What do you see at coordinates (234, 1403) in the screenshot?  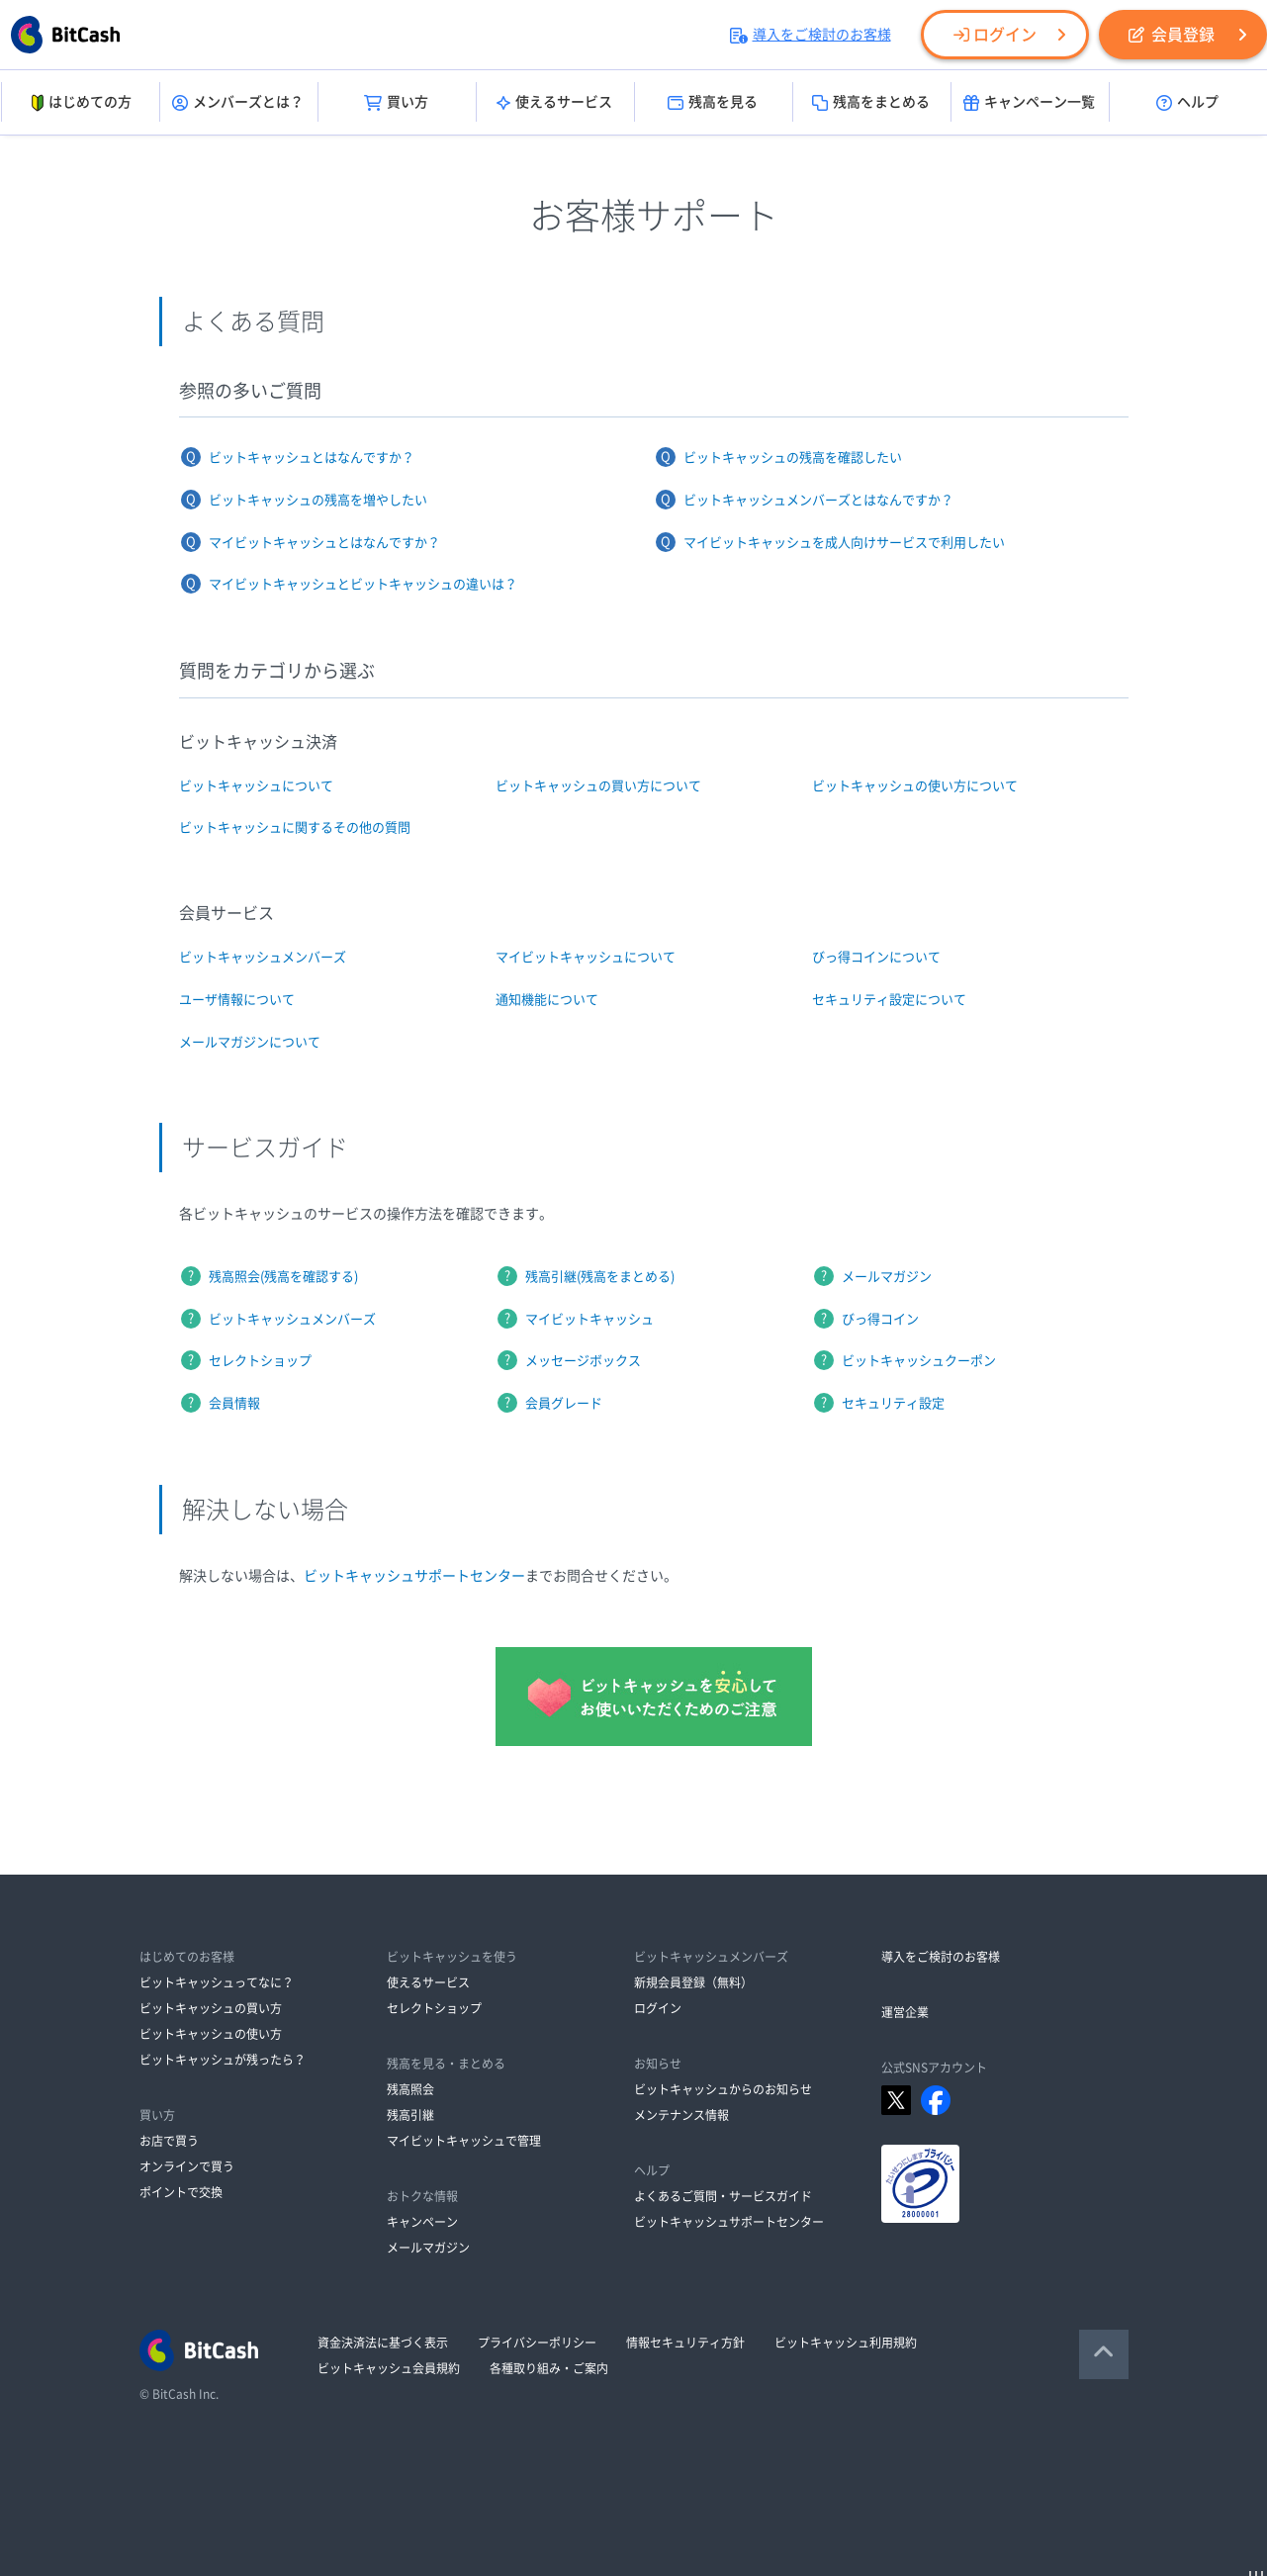 I see `会員情報` at bounding box center [234, 1403].